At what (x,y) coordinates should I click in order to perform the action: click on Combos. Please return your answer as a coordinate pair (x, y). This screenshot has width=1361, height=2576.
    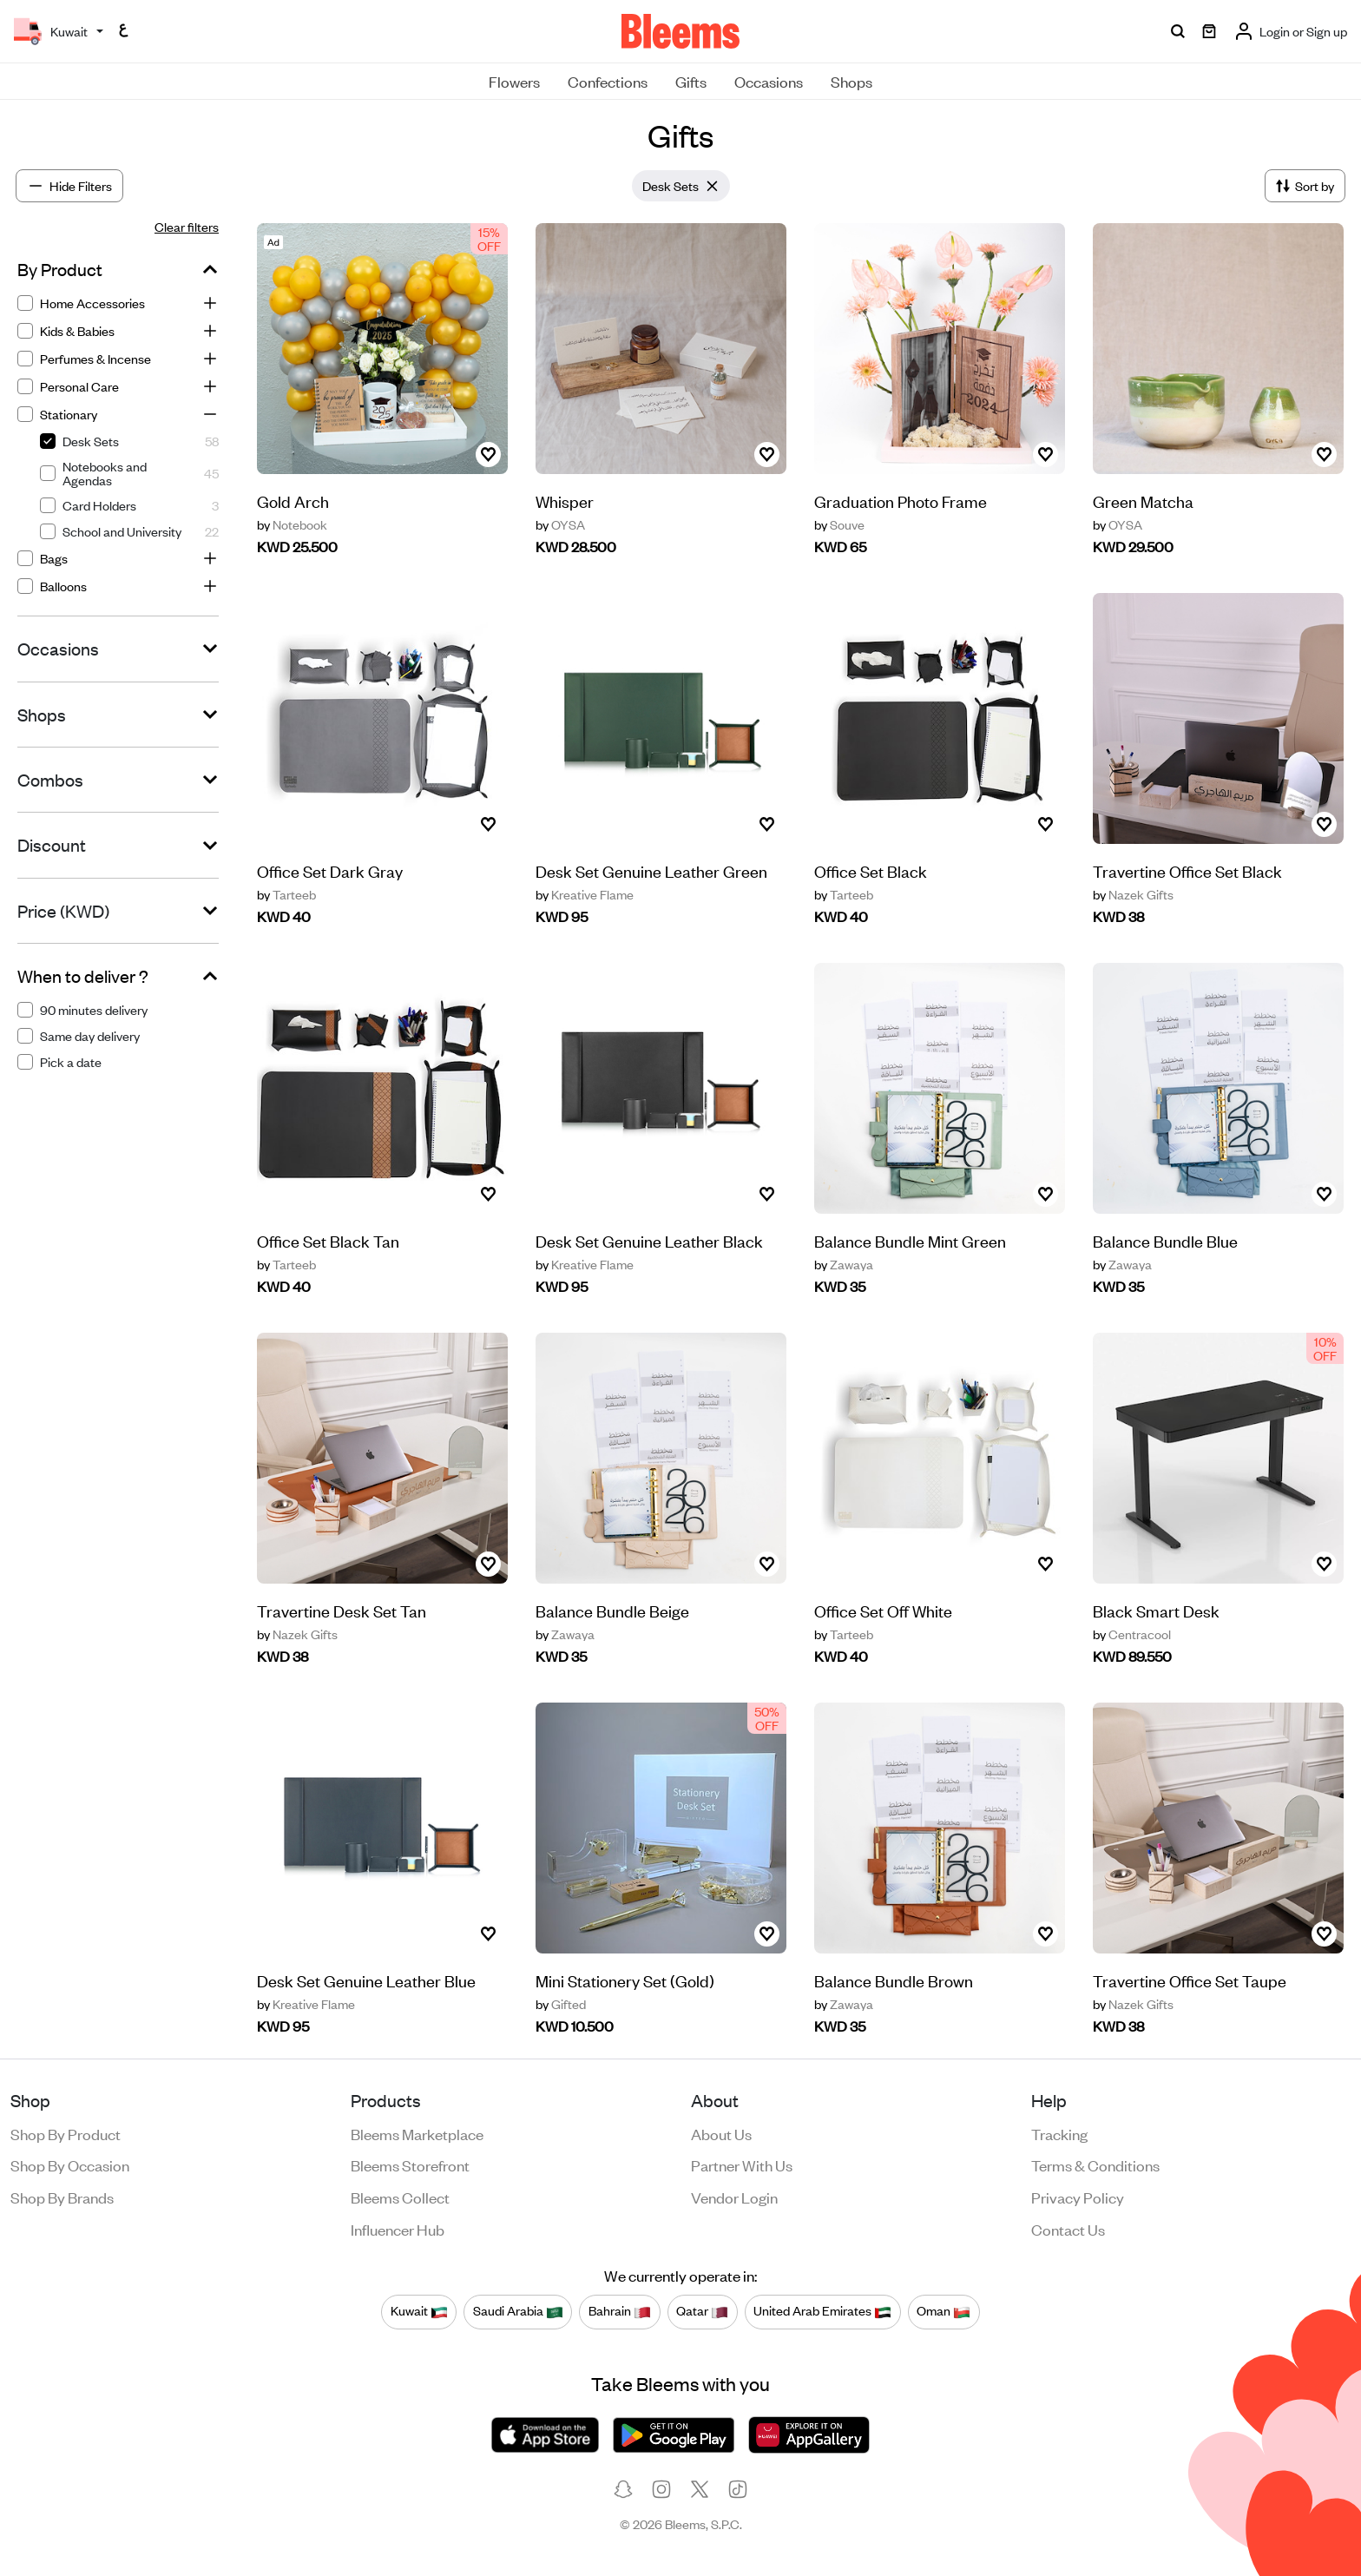
    Looking at the image, I should click on (50, 779).